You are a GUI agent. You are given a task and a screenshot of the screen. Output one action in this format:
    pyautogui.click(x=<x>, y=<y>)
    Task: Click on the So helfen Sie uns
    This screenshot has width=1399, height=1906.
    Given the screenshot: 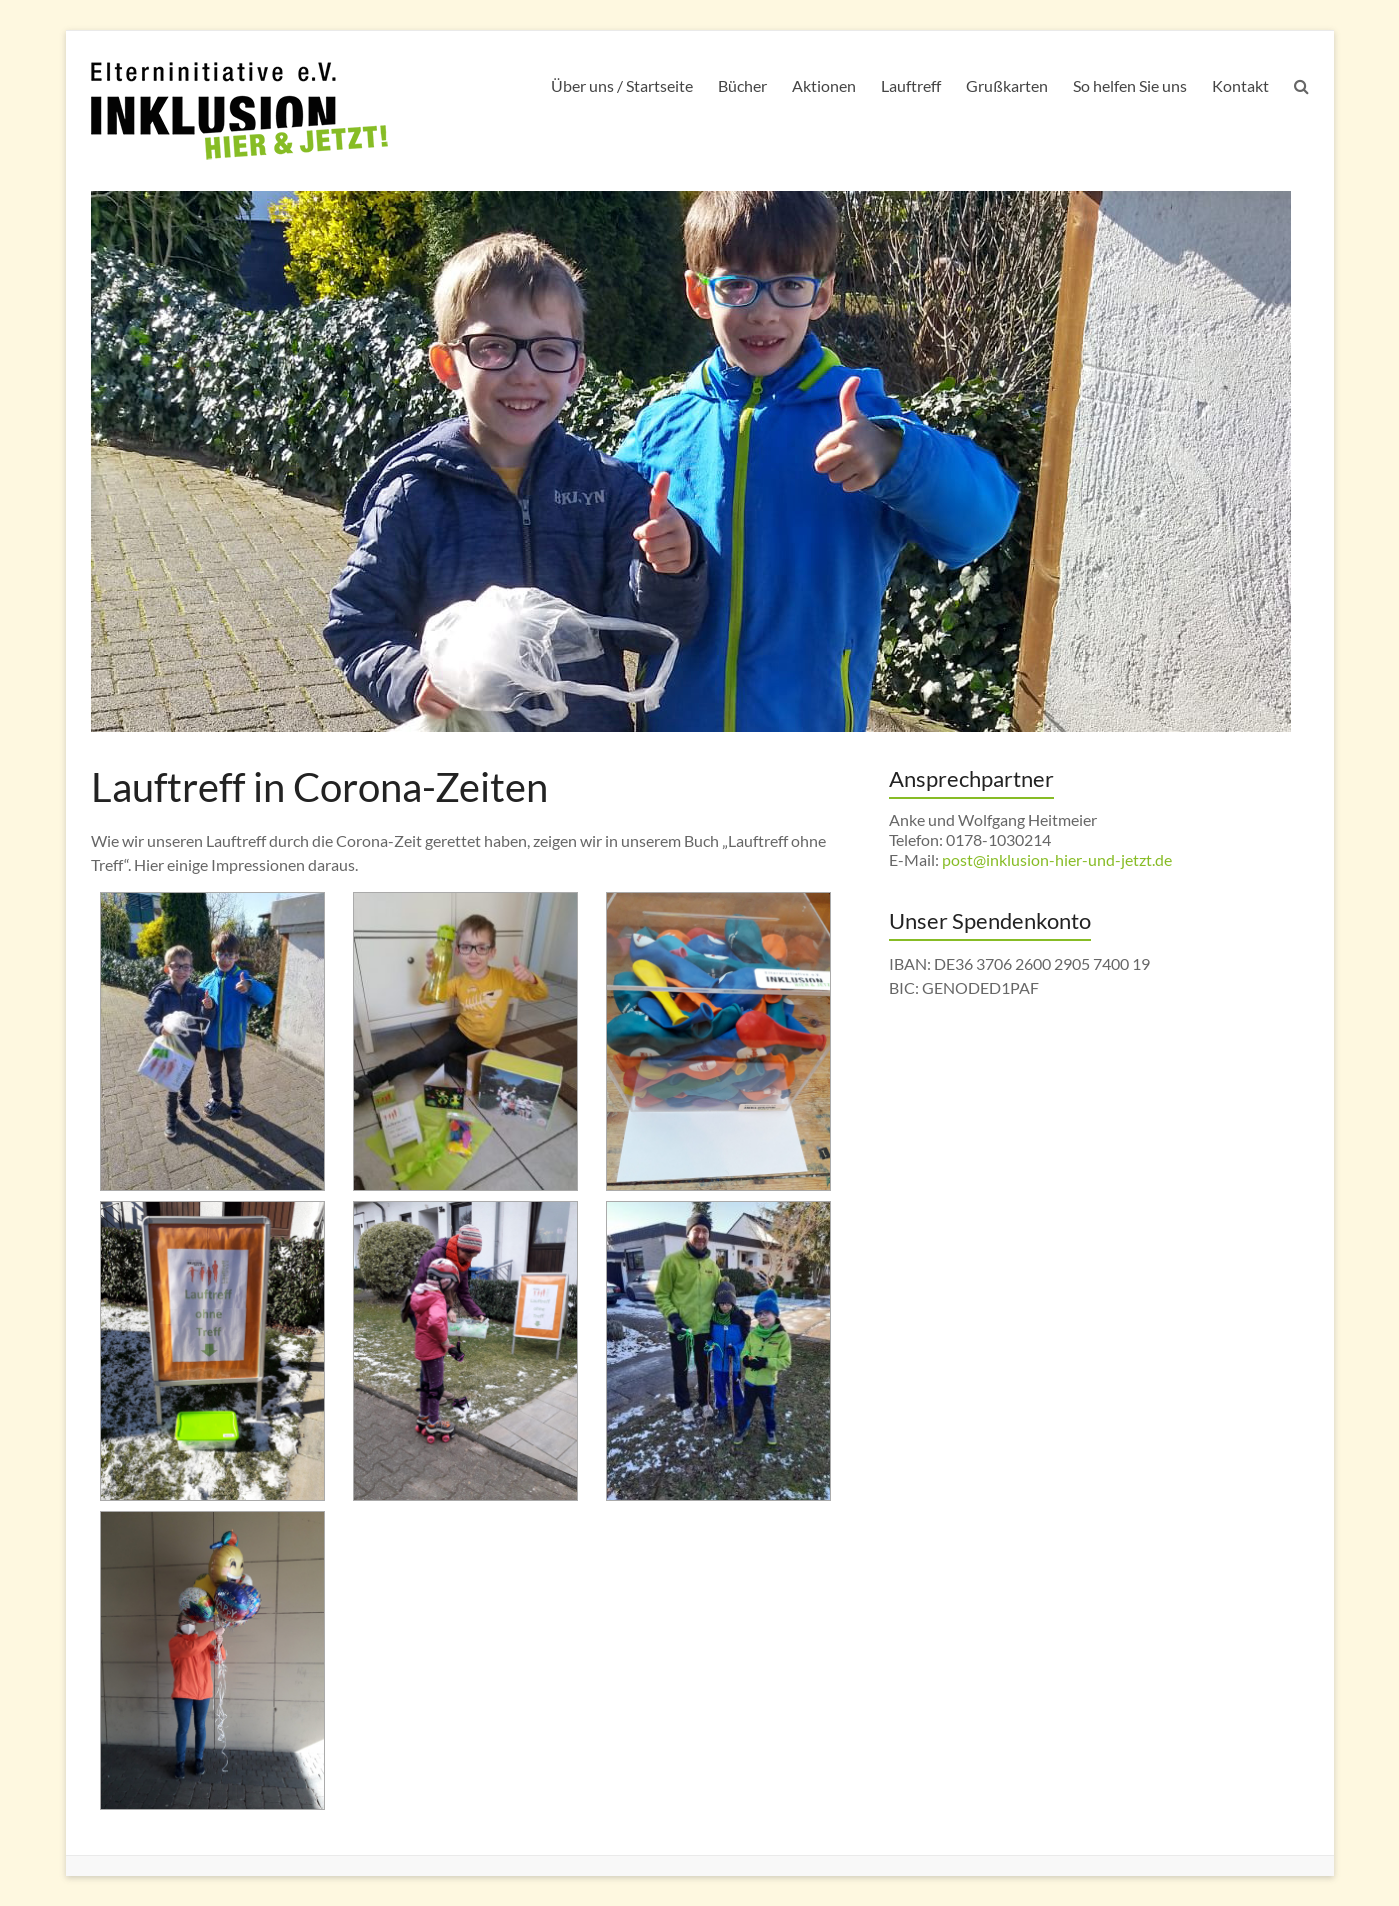 What is the action you would take?
    pyautogui.click(x=1130, y=85)
    